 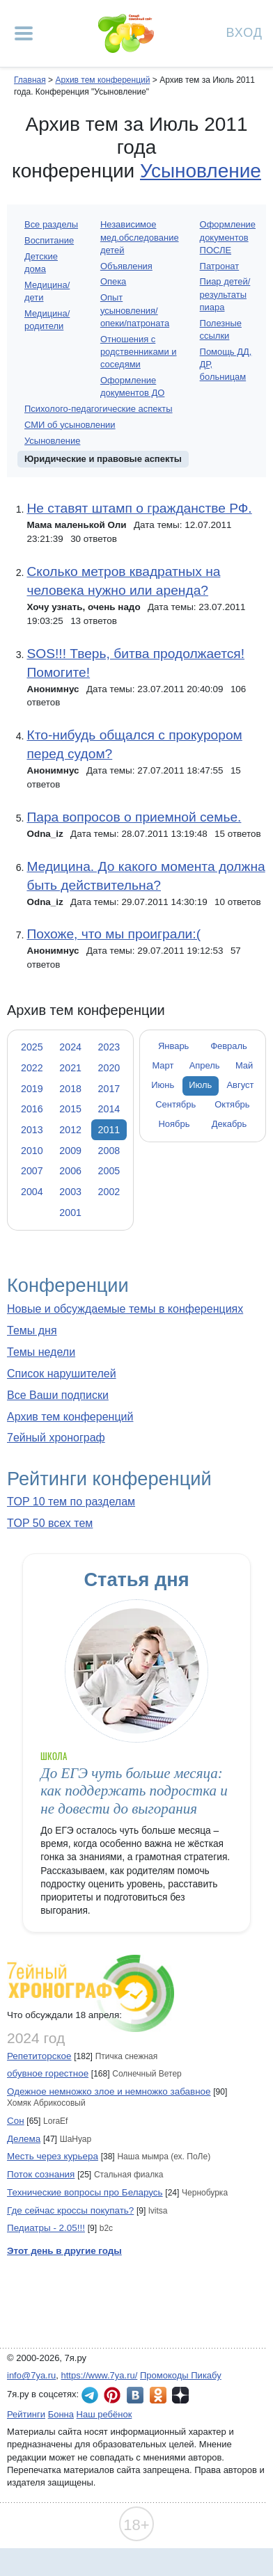 What do you see at coordinates (70, 1191) in the screenshot?
I see `2003 [tab]` at bounding box center [70, 1191].